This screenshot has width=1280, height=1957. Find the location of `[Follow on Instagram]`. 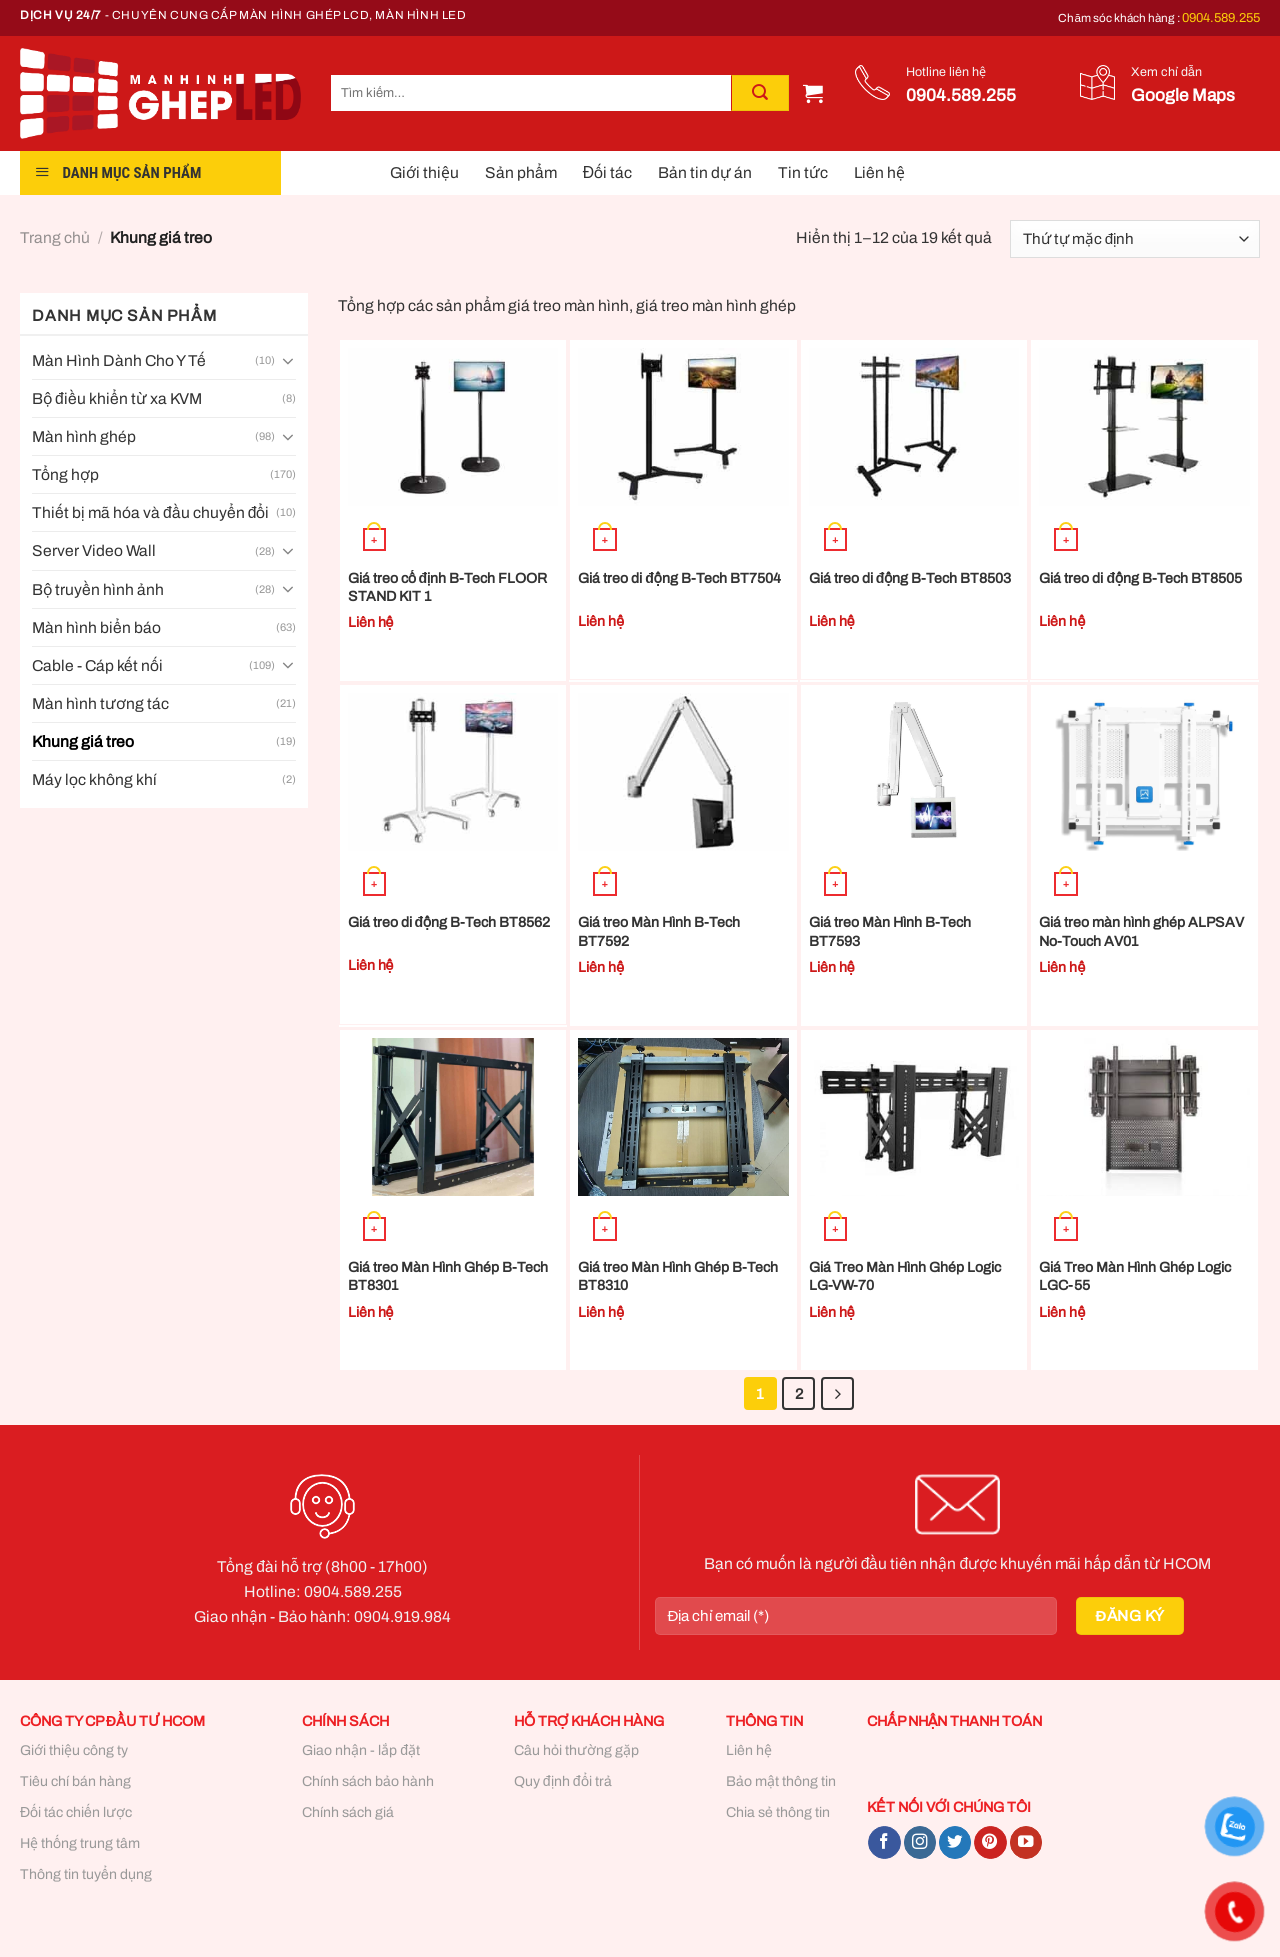

[Follow on Instagram] is located at coordinates (920, 1842).